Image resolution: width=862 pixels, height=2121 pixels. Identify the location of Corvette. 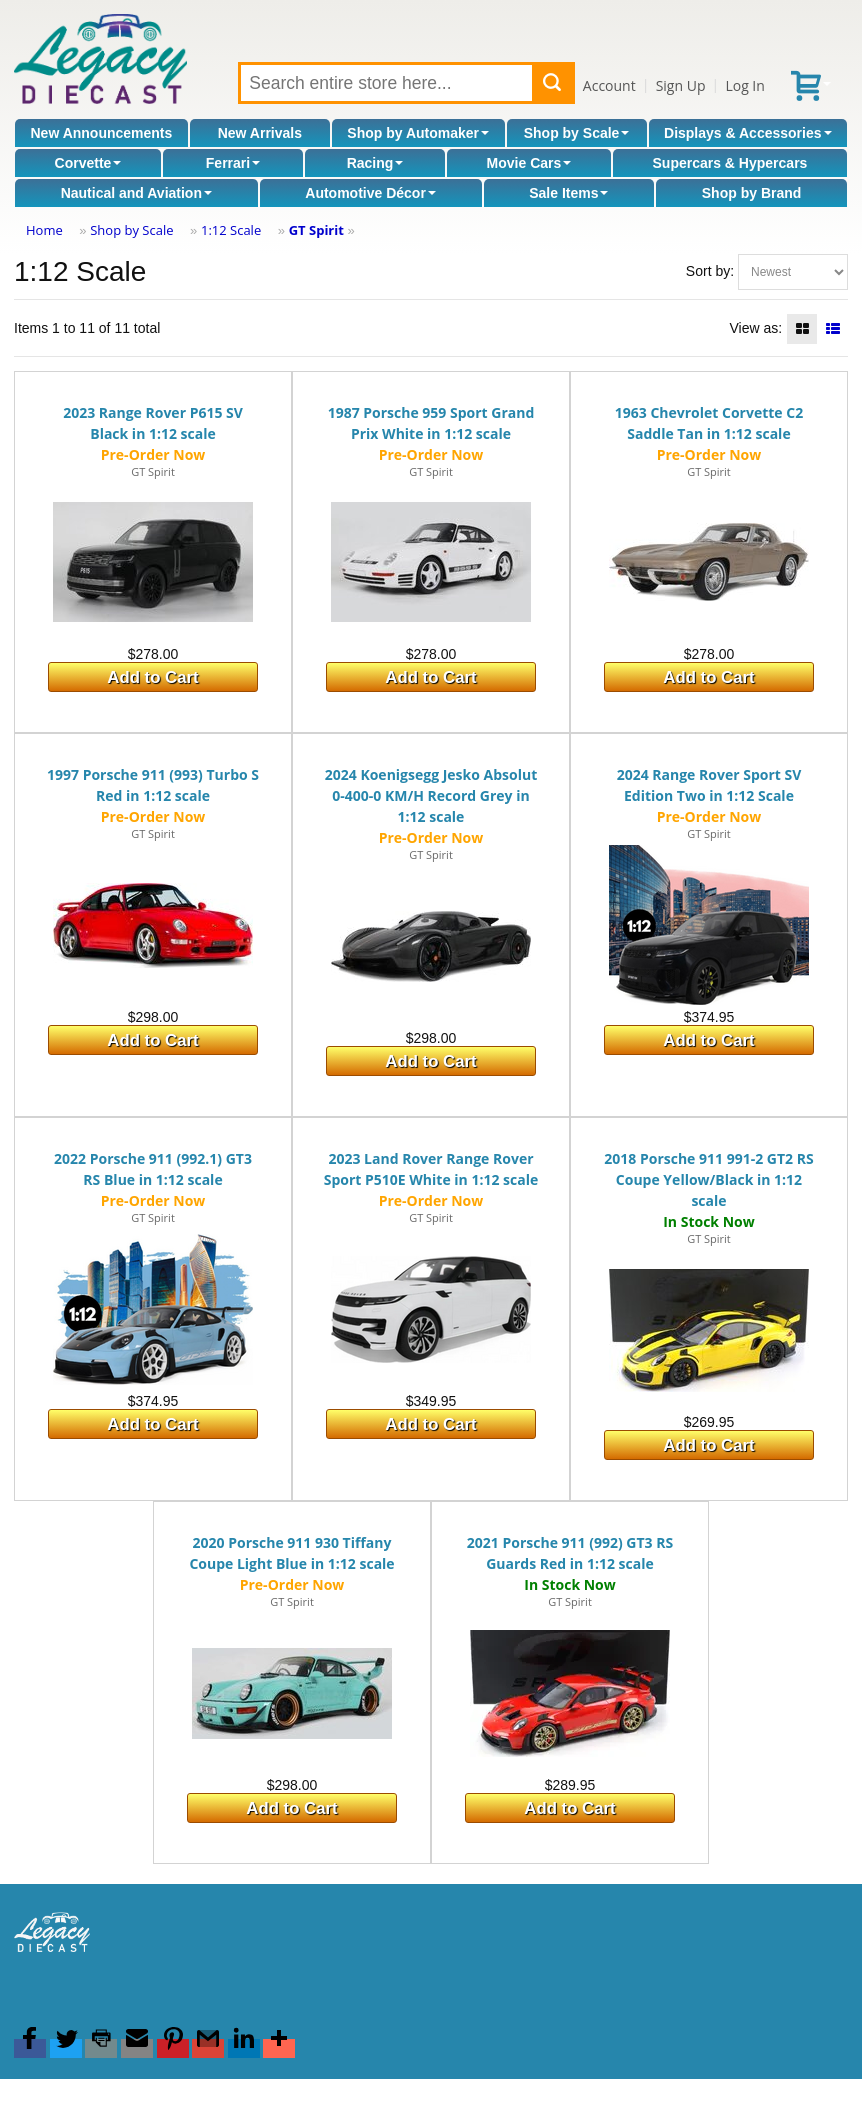
(88, 163).